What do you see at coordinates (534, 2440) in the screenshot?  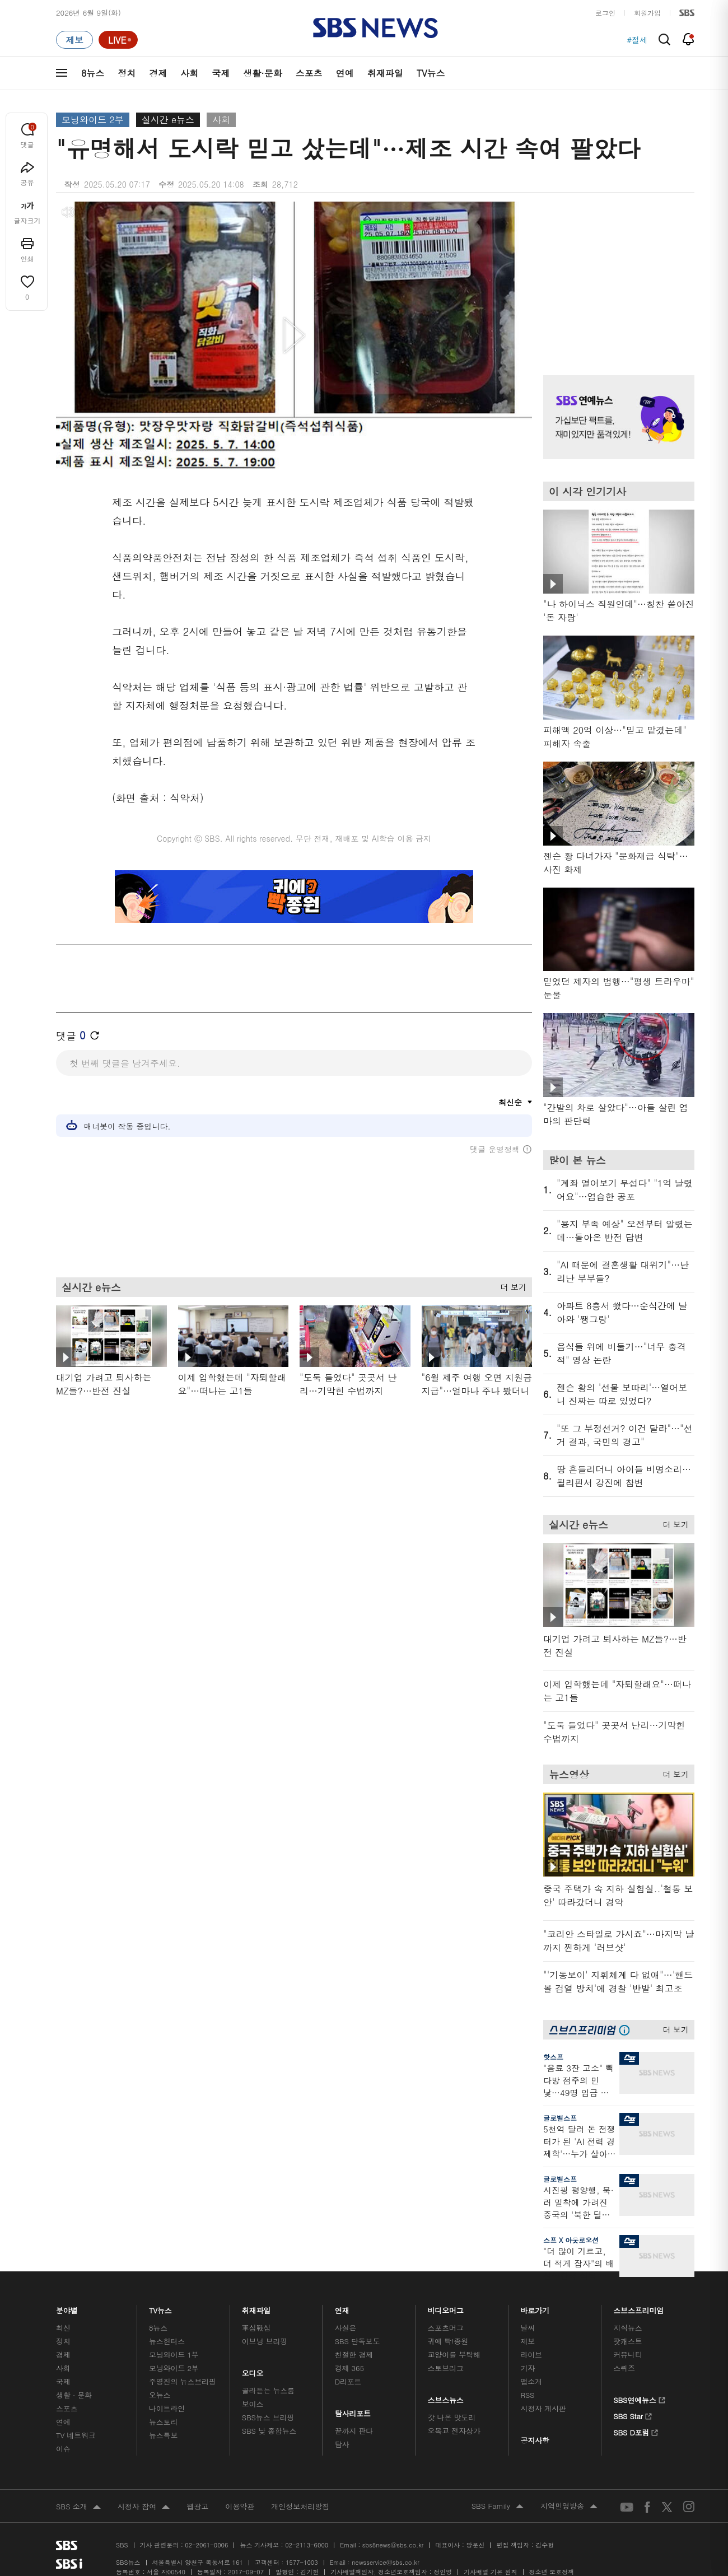 I see `공지사항` at bounding box center [534, 2440].